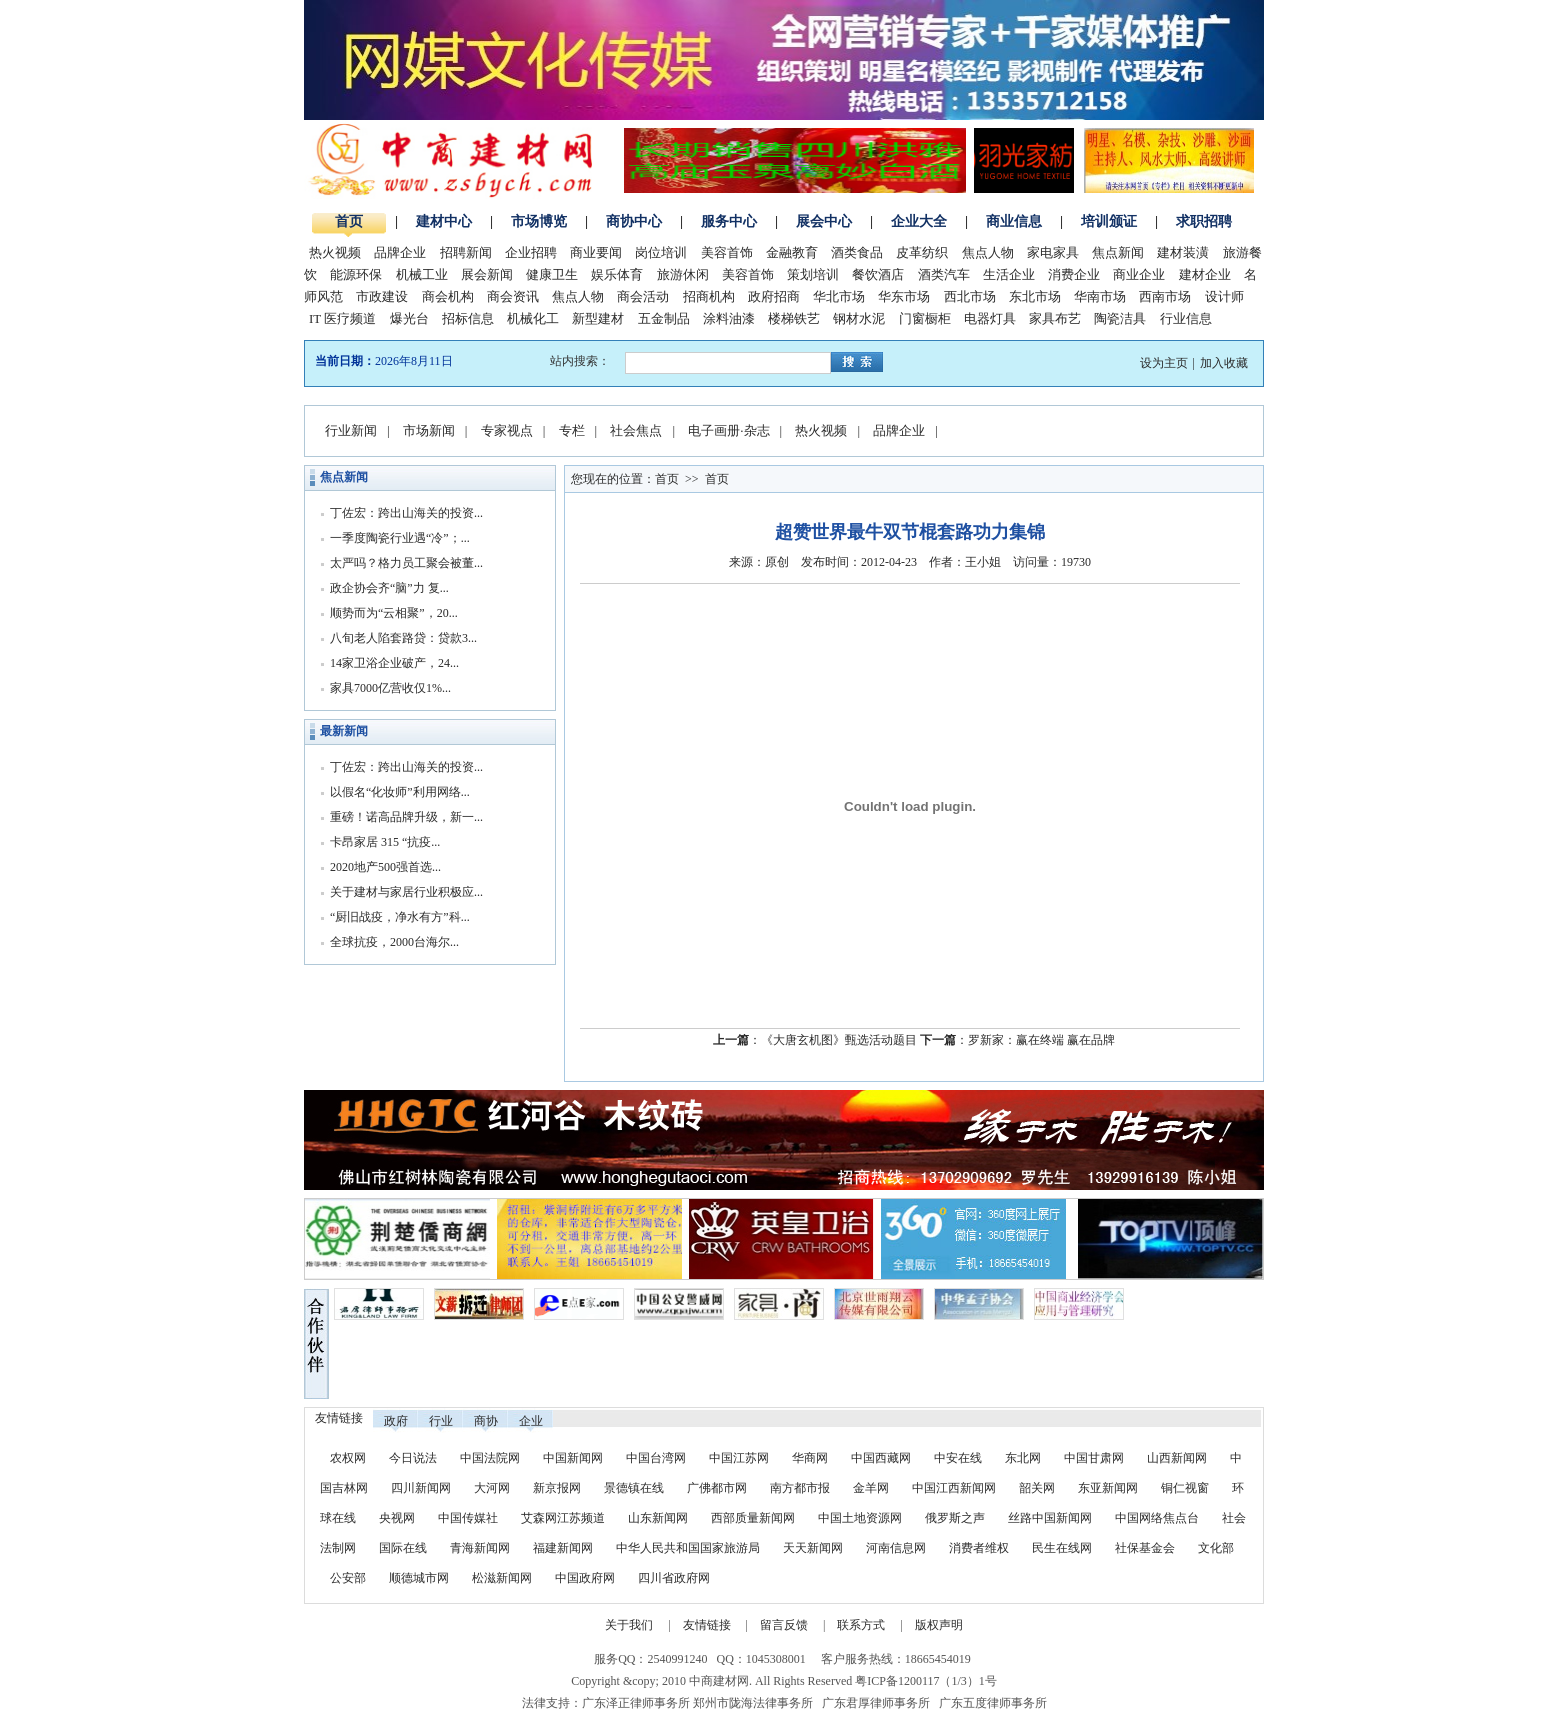  I want to click on 公安部, so click(348, 1578).